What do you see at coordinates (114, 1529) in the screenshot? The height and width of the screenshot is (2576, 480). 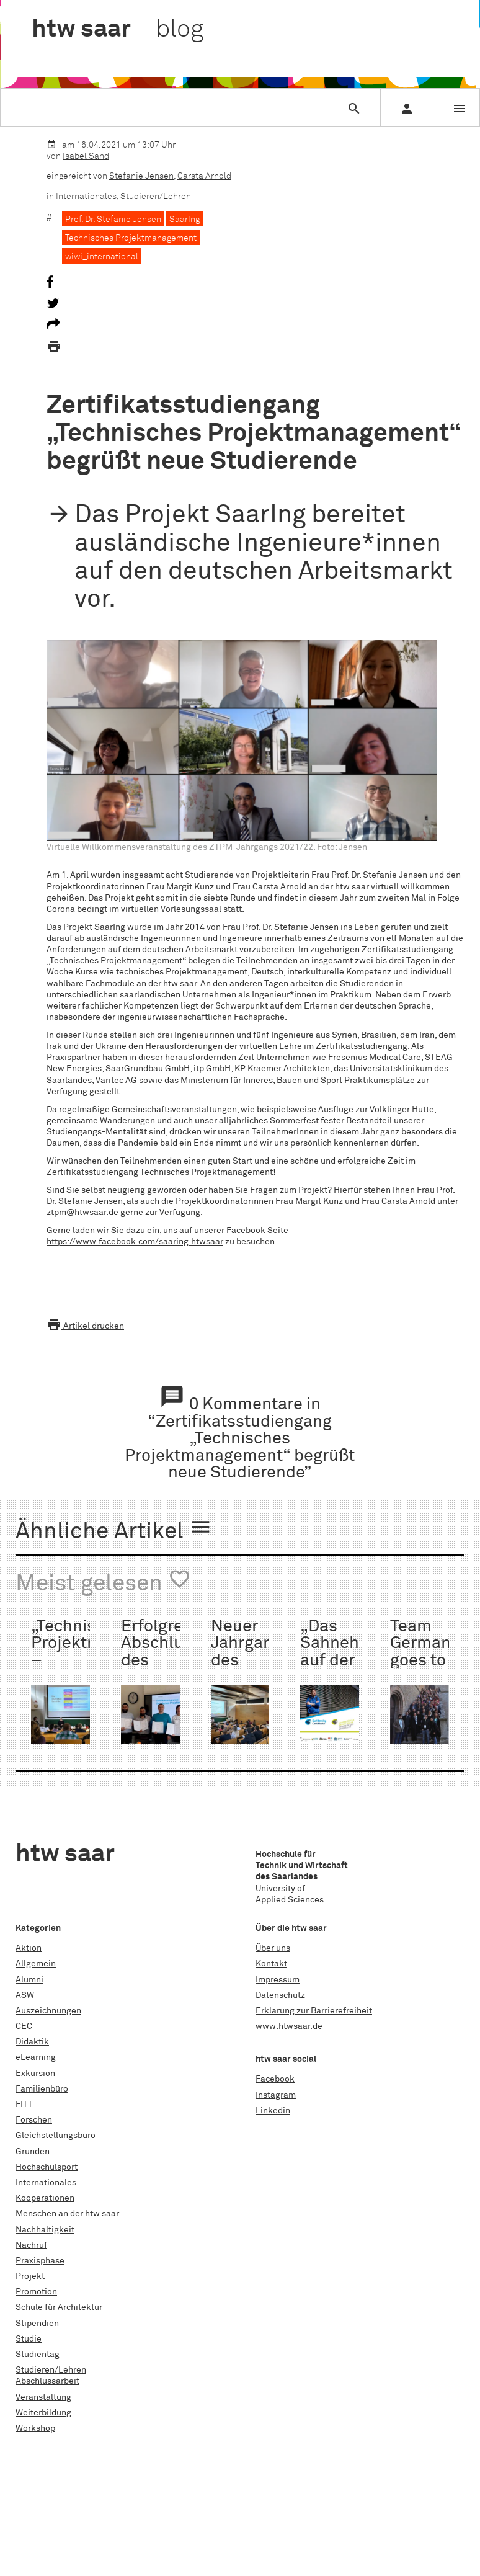 I see `Ähnliche Artikel` at bounding box center [114, 1529].